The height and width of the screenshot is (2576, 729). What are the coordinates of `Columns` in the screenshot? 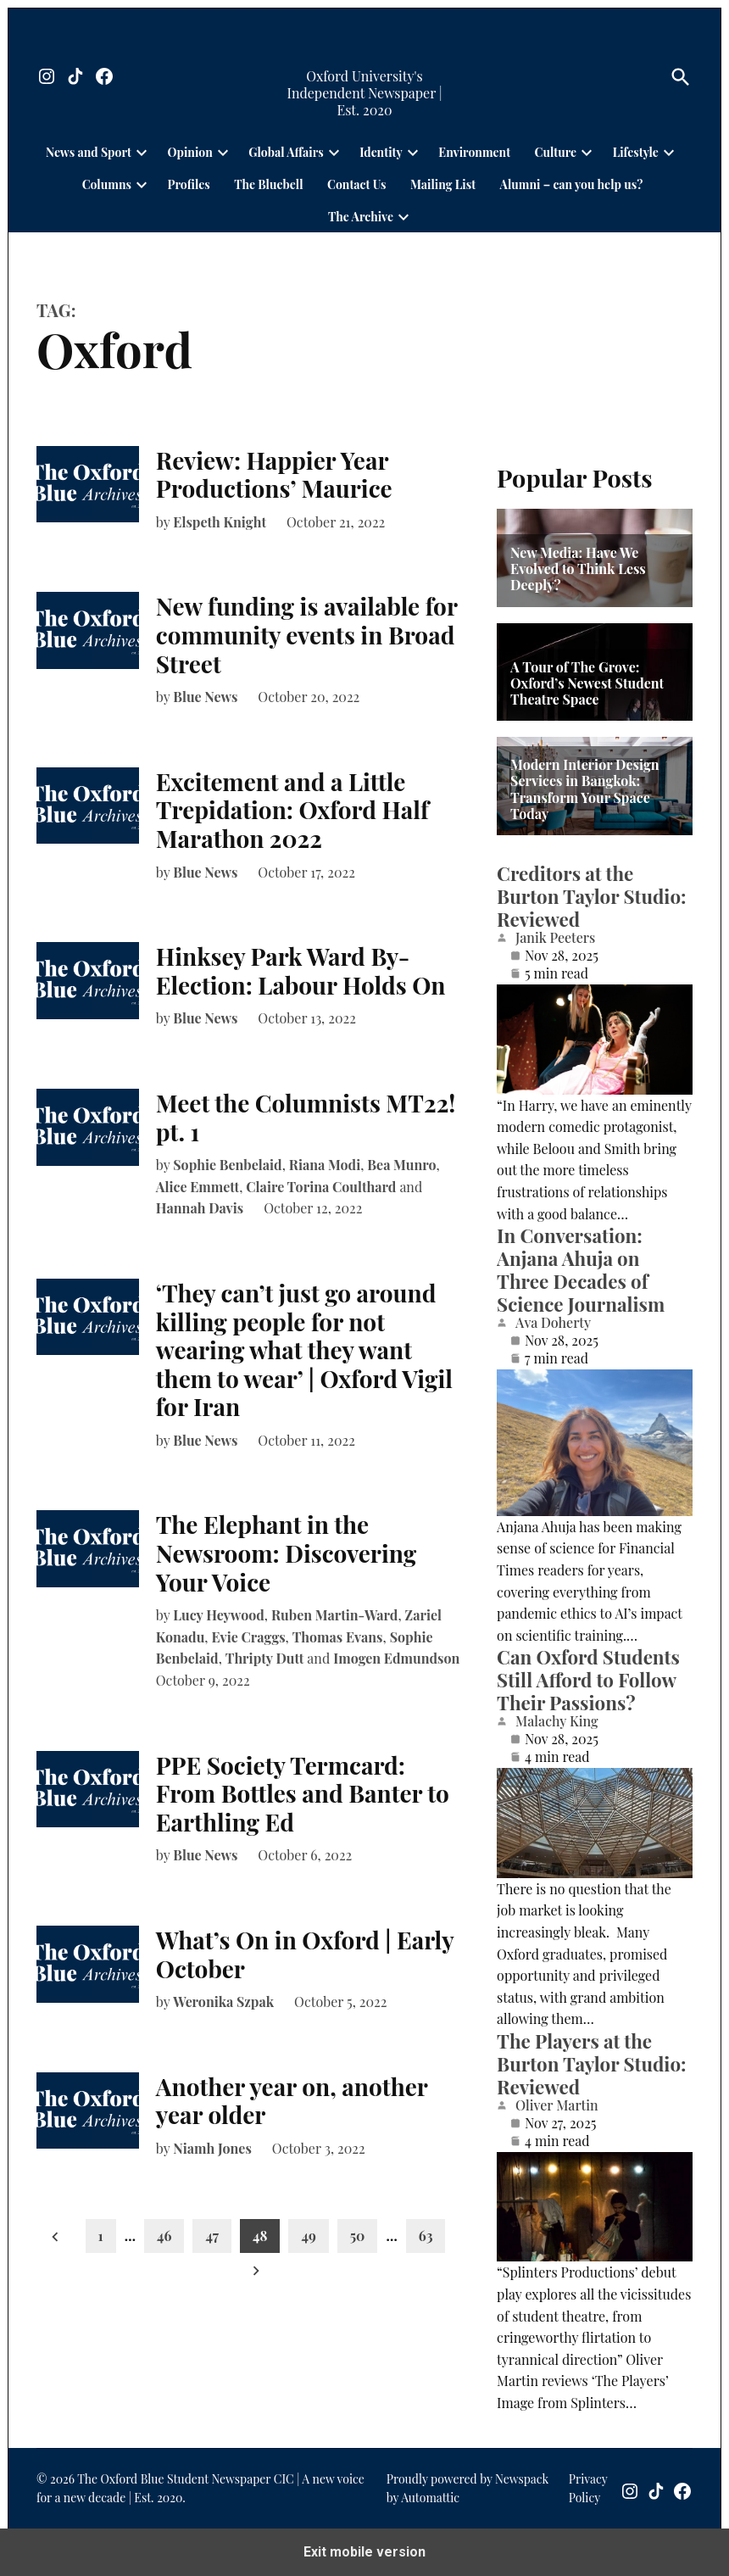 It's located at (106, 184).